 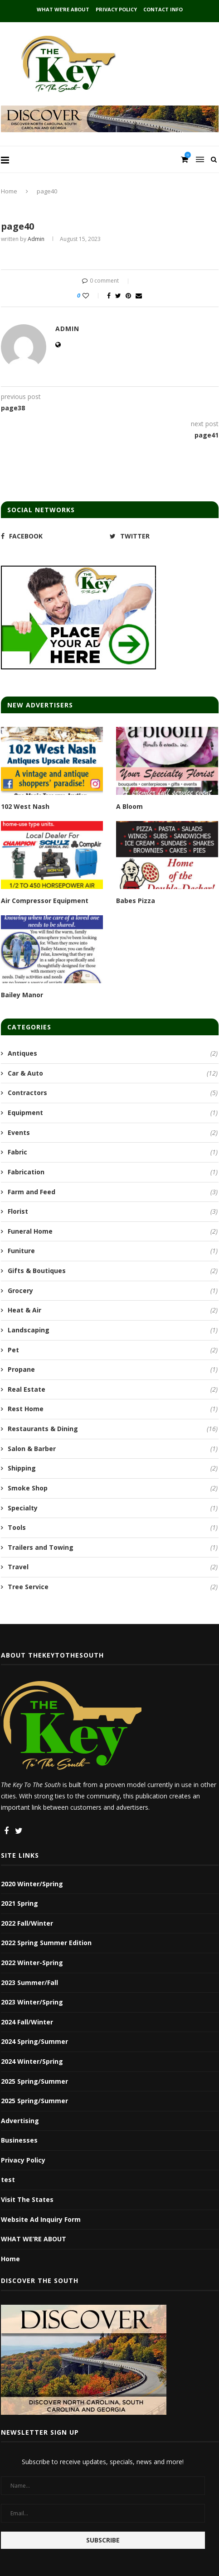 What do you see at coordinates (27, 2199) in the screenshot?
I see `Visit The States` at bounding box center [27, 2199].